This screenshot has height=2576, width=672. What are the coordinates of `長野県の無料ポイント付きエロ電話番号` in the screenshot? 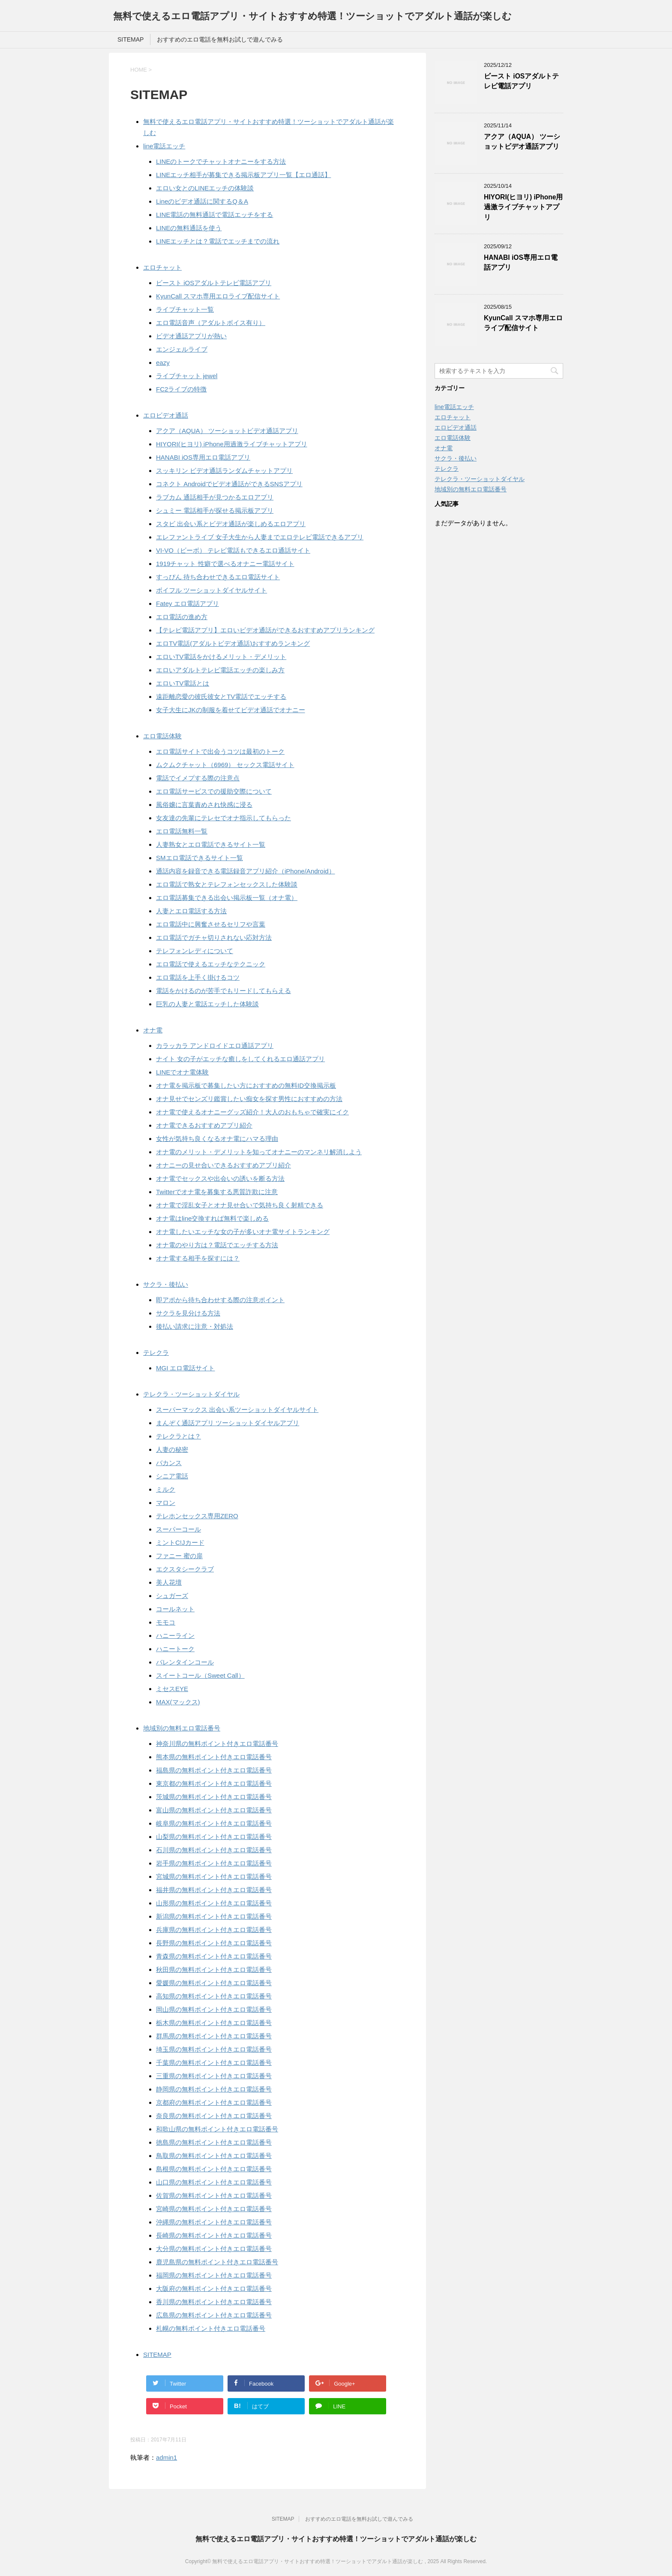 It's located at (214, 1943).